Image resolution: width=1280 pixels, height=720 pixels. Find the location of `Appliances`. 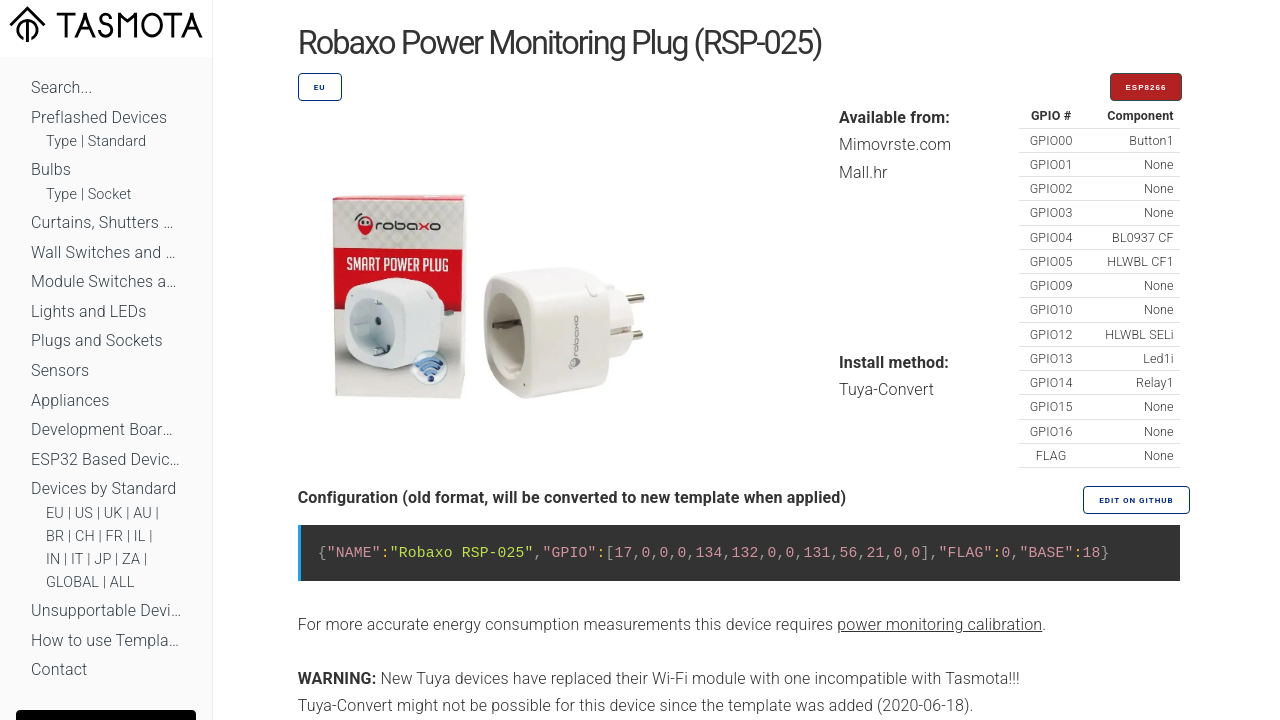

Appliances is located at coordinates (70, 400).